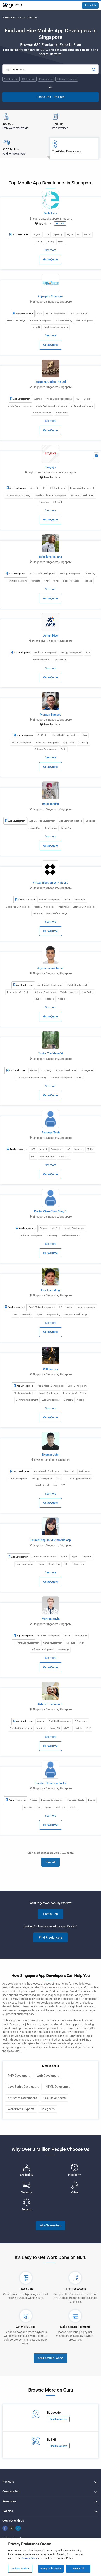 This screenshot has width=101, height=2576. What do you see at coordinates (48, 2075) in the screenshot?
I see `Web Developers` at bounding box center [48, 2075].